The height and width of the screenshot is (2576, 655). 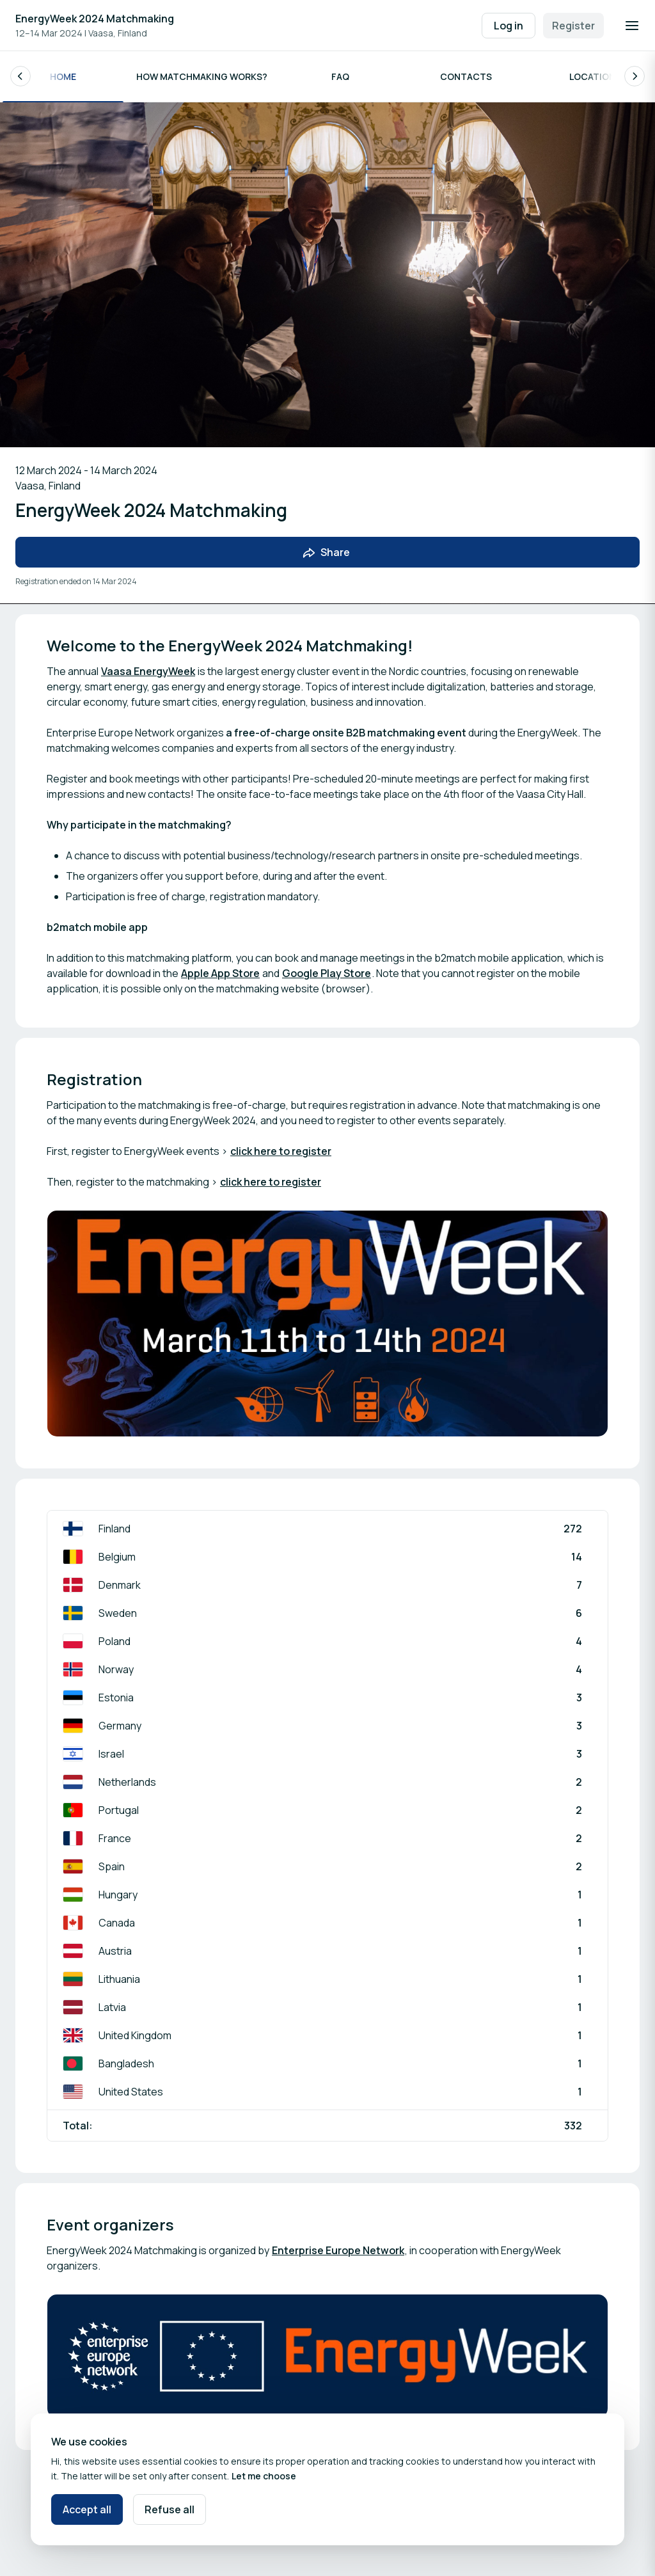 I want to click on Vaasa EnergyWeek, so click(x=148, y=671).